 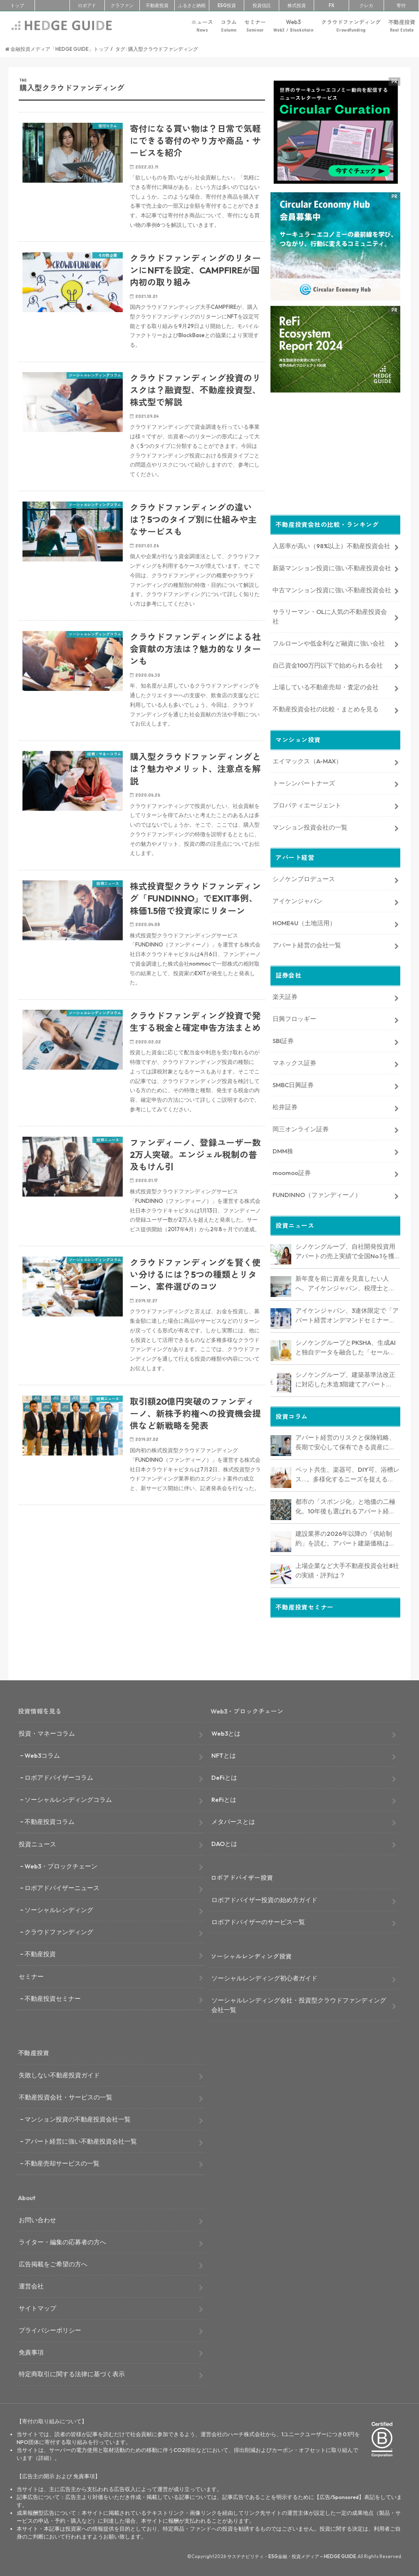 I want to click on クレカ, so click(x=366, y=5).